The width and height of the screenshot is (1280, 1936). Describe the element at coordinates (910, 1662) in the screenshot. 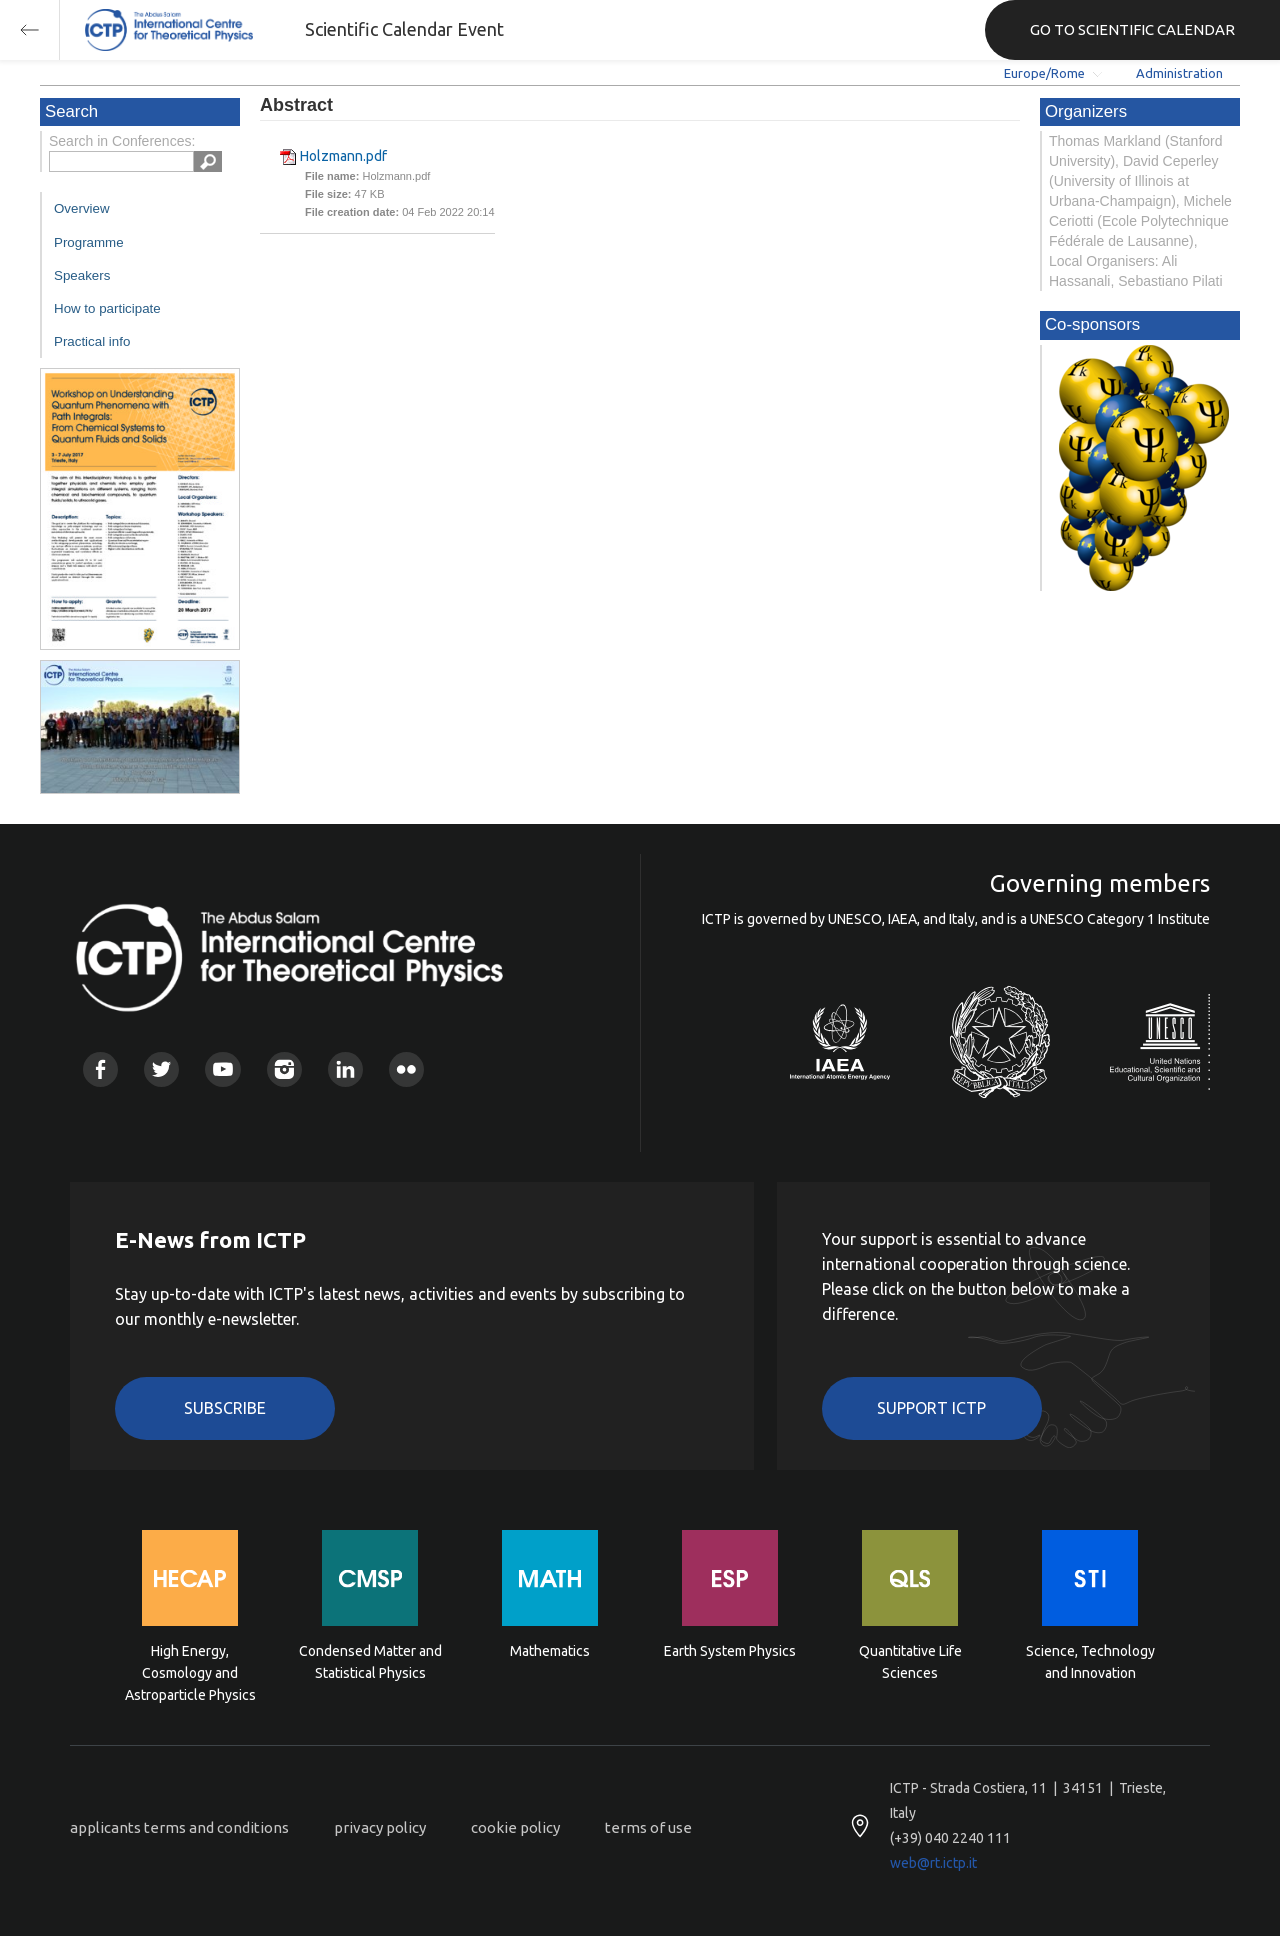

I see `Quantitative Life Sciences` at that location.